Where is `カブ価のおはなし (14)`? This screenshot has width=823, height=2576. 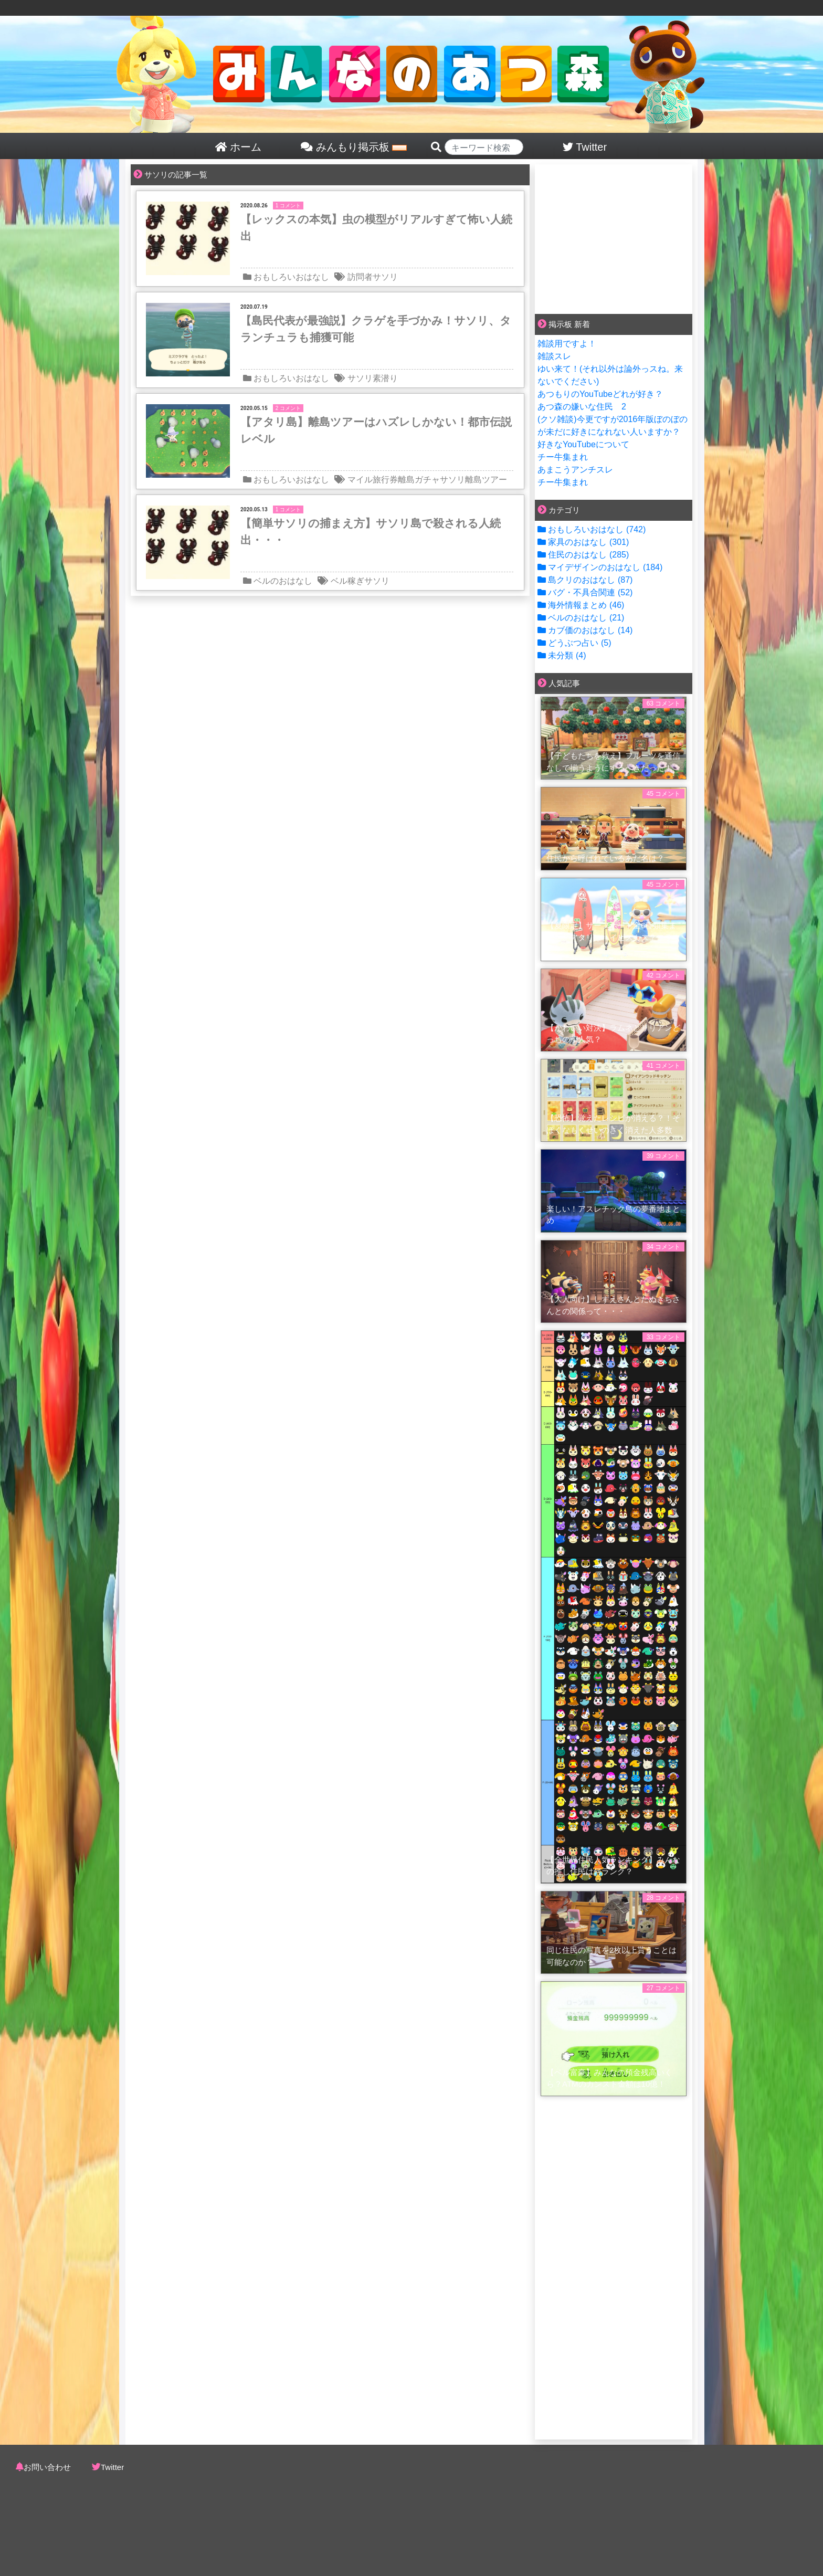
カブ価のおはなし (14) is located at coordinates (584, 630).